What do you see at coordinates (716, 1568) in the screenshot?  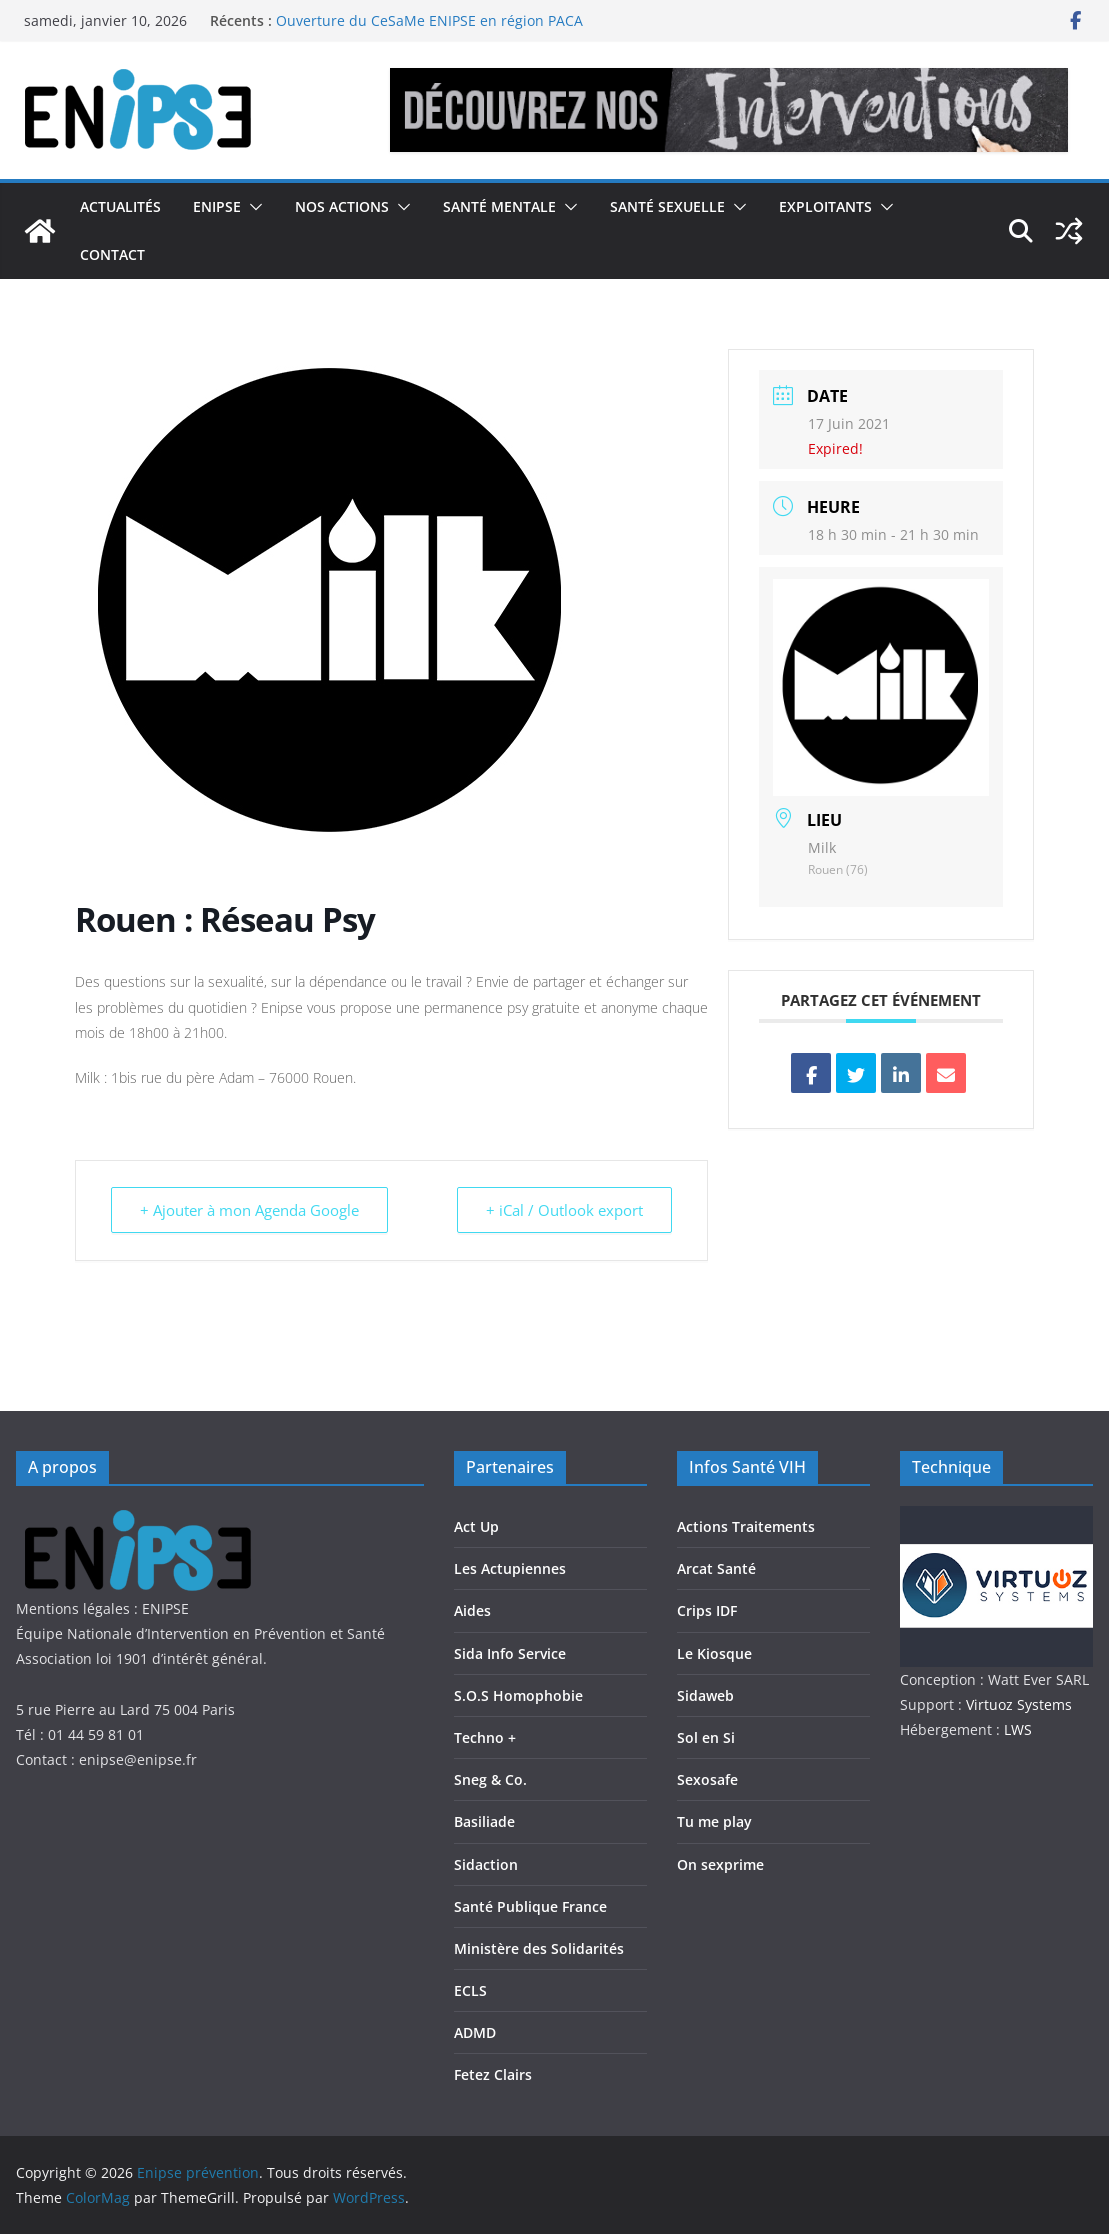 I see `Arcat Santé` at bounding box center [716, 1568].